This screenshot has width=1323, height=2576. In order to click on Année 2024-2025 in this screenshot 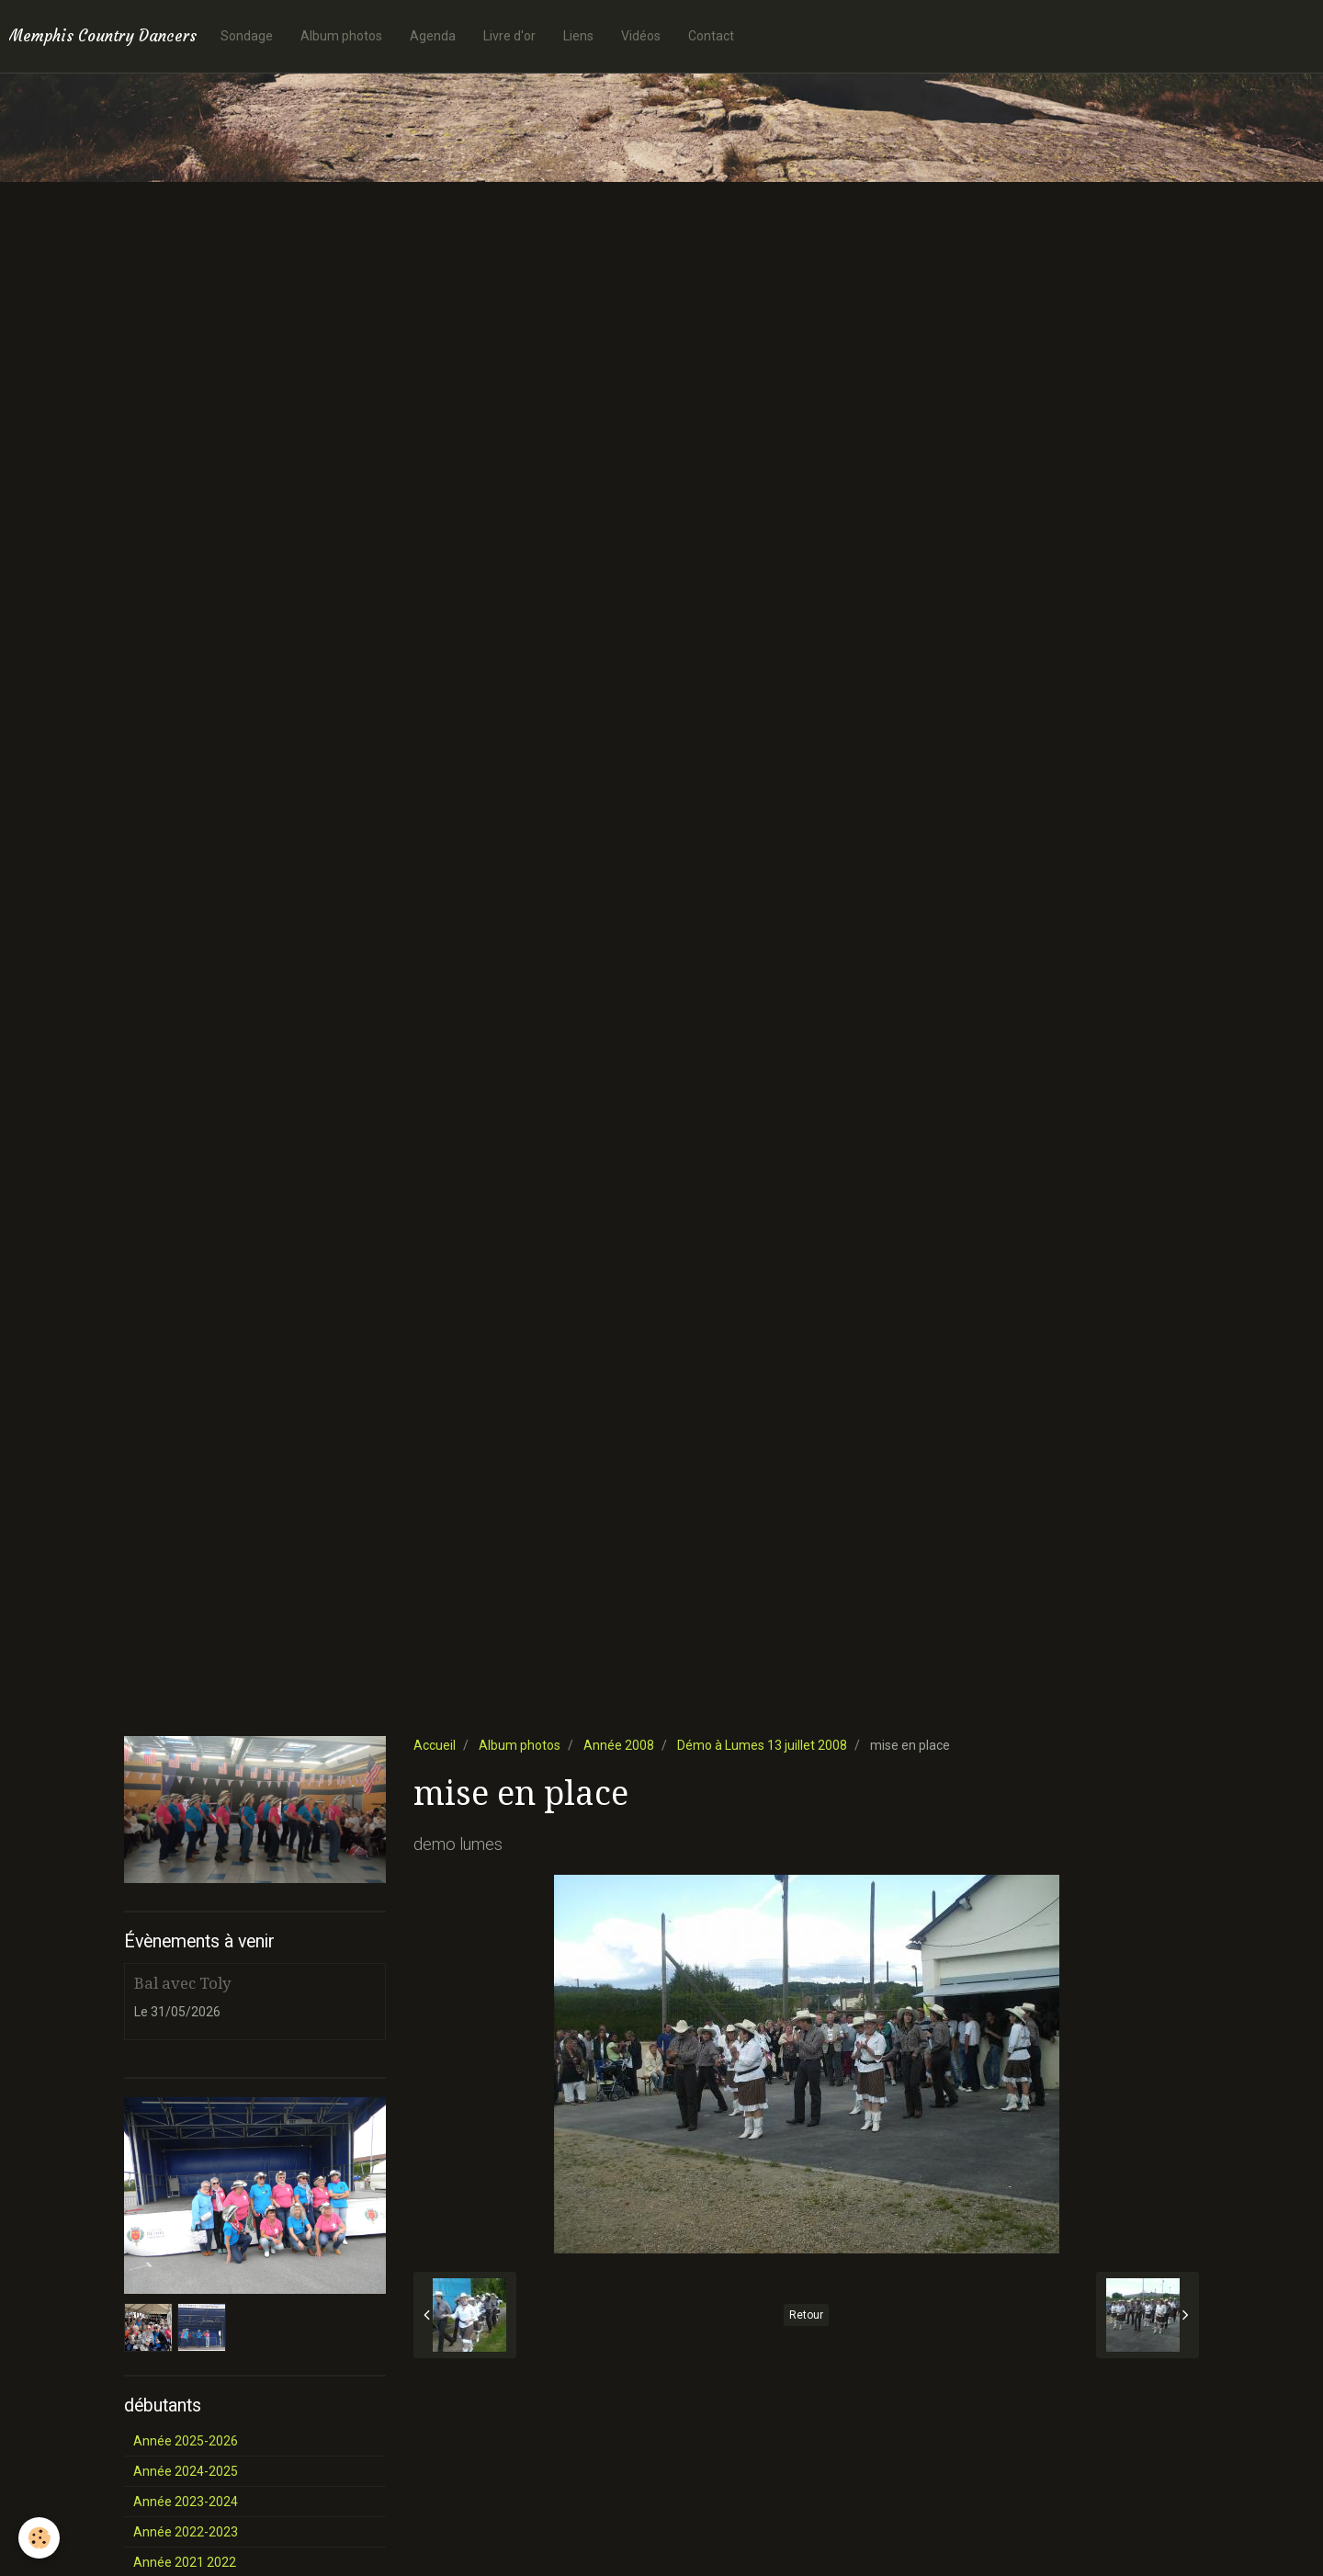, I will do `click(185, 2471)`.